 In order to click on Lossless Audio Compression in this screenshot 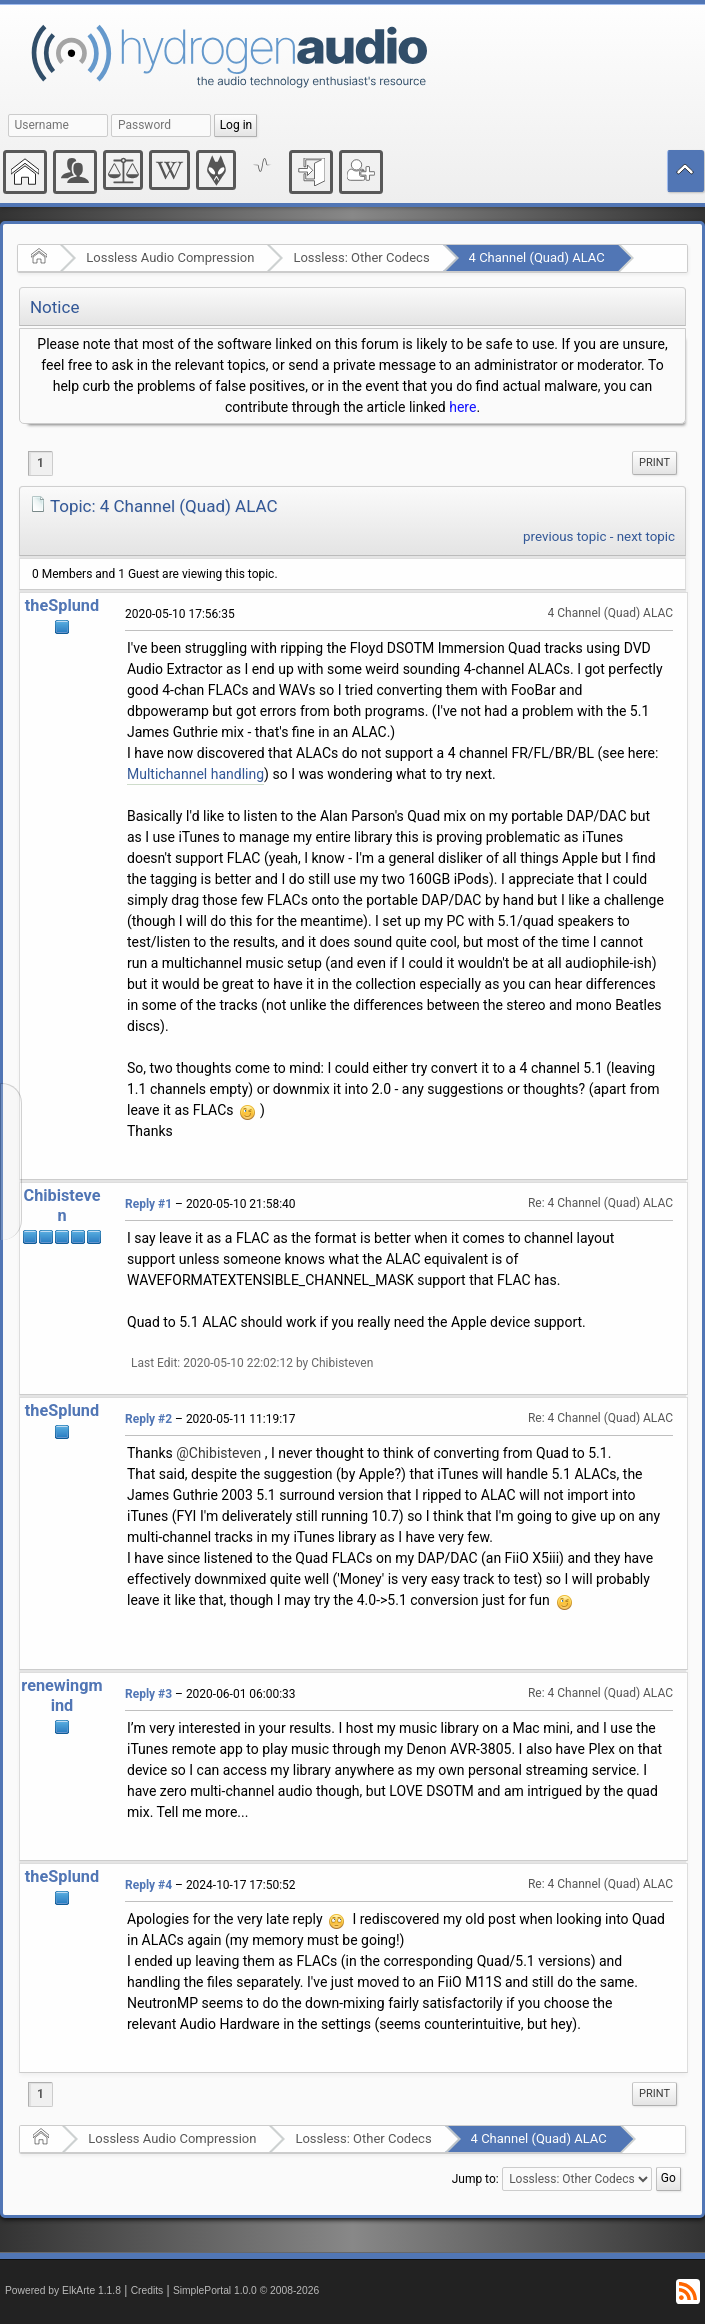, I will do `click(170, 257)`.